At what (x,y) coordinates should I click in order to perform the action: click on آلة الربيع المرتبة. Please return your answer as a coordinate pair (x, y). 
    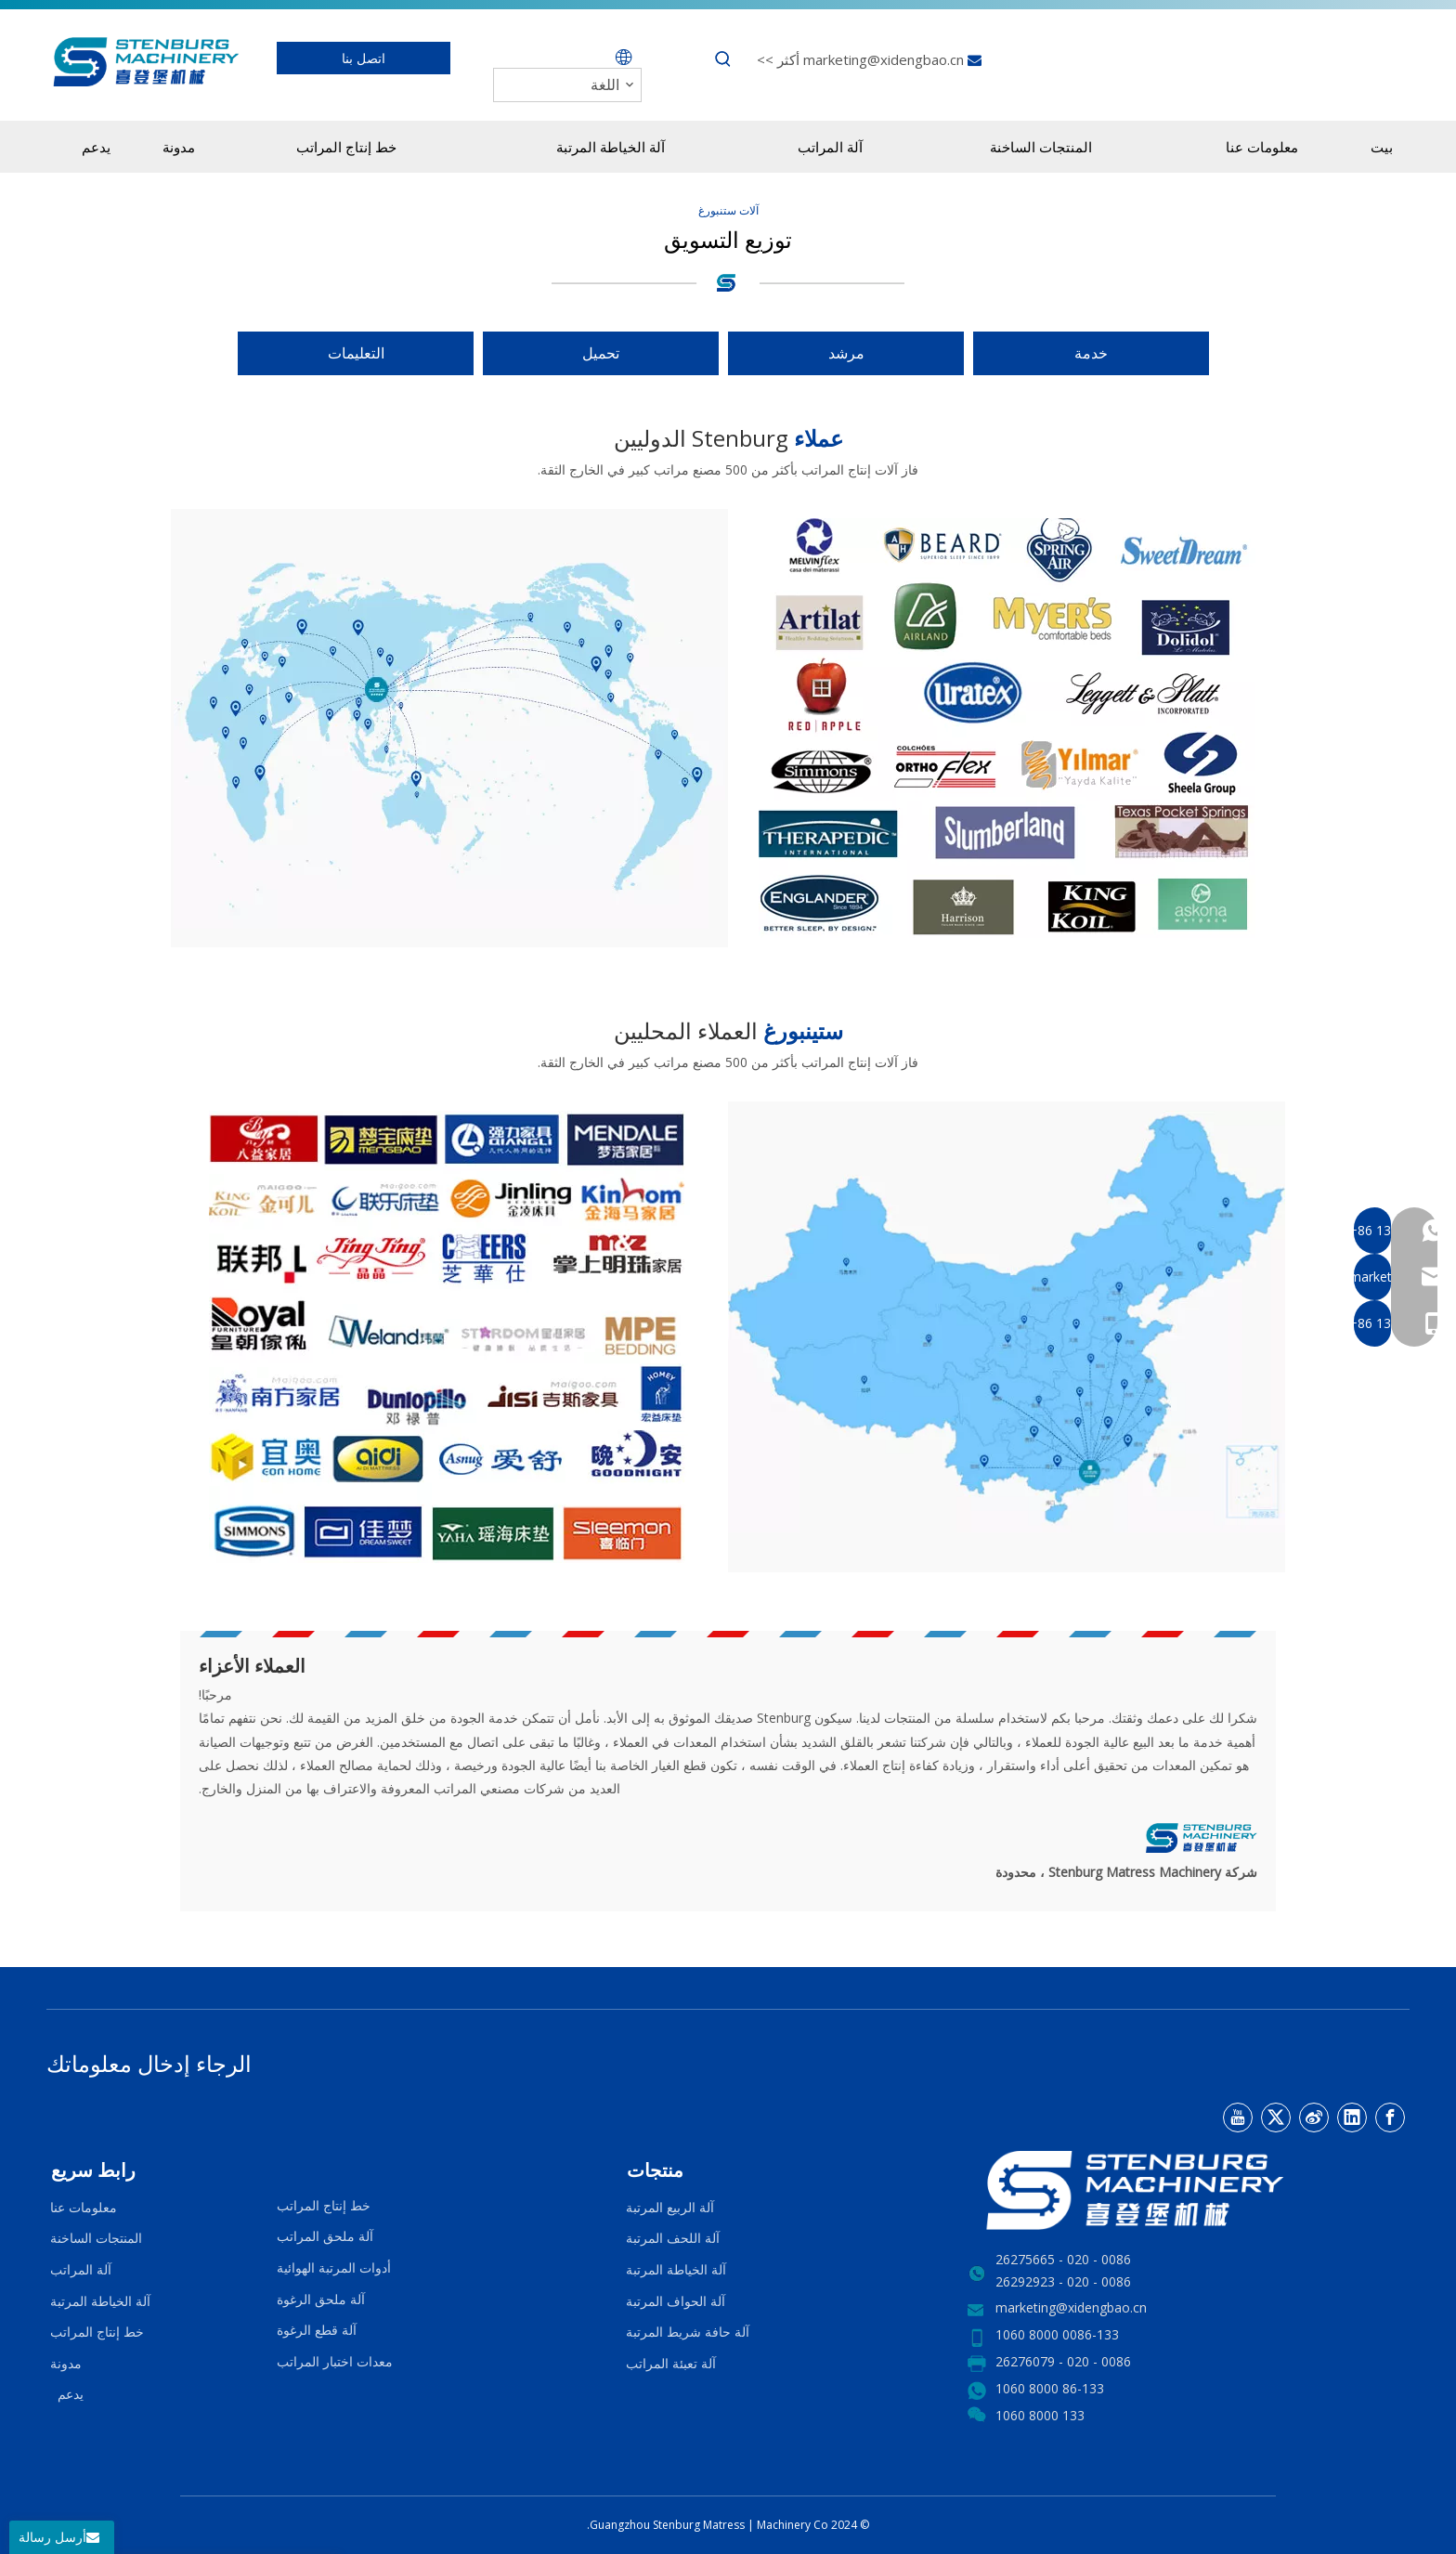
    Looking at the image, I should click on (670, 2207).